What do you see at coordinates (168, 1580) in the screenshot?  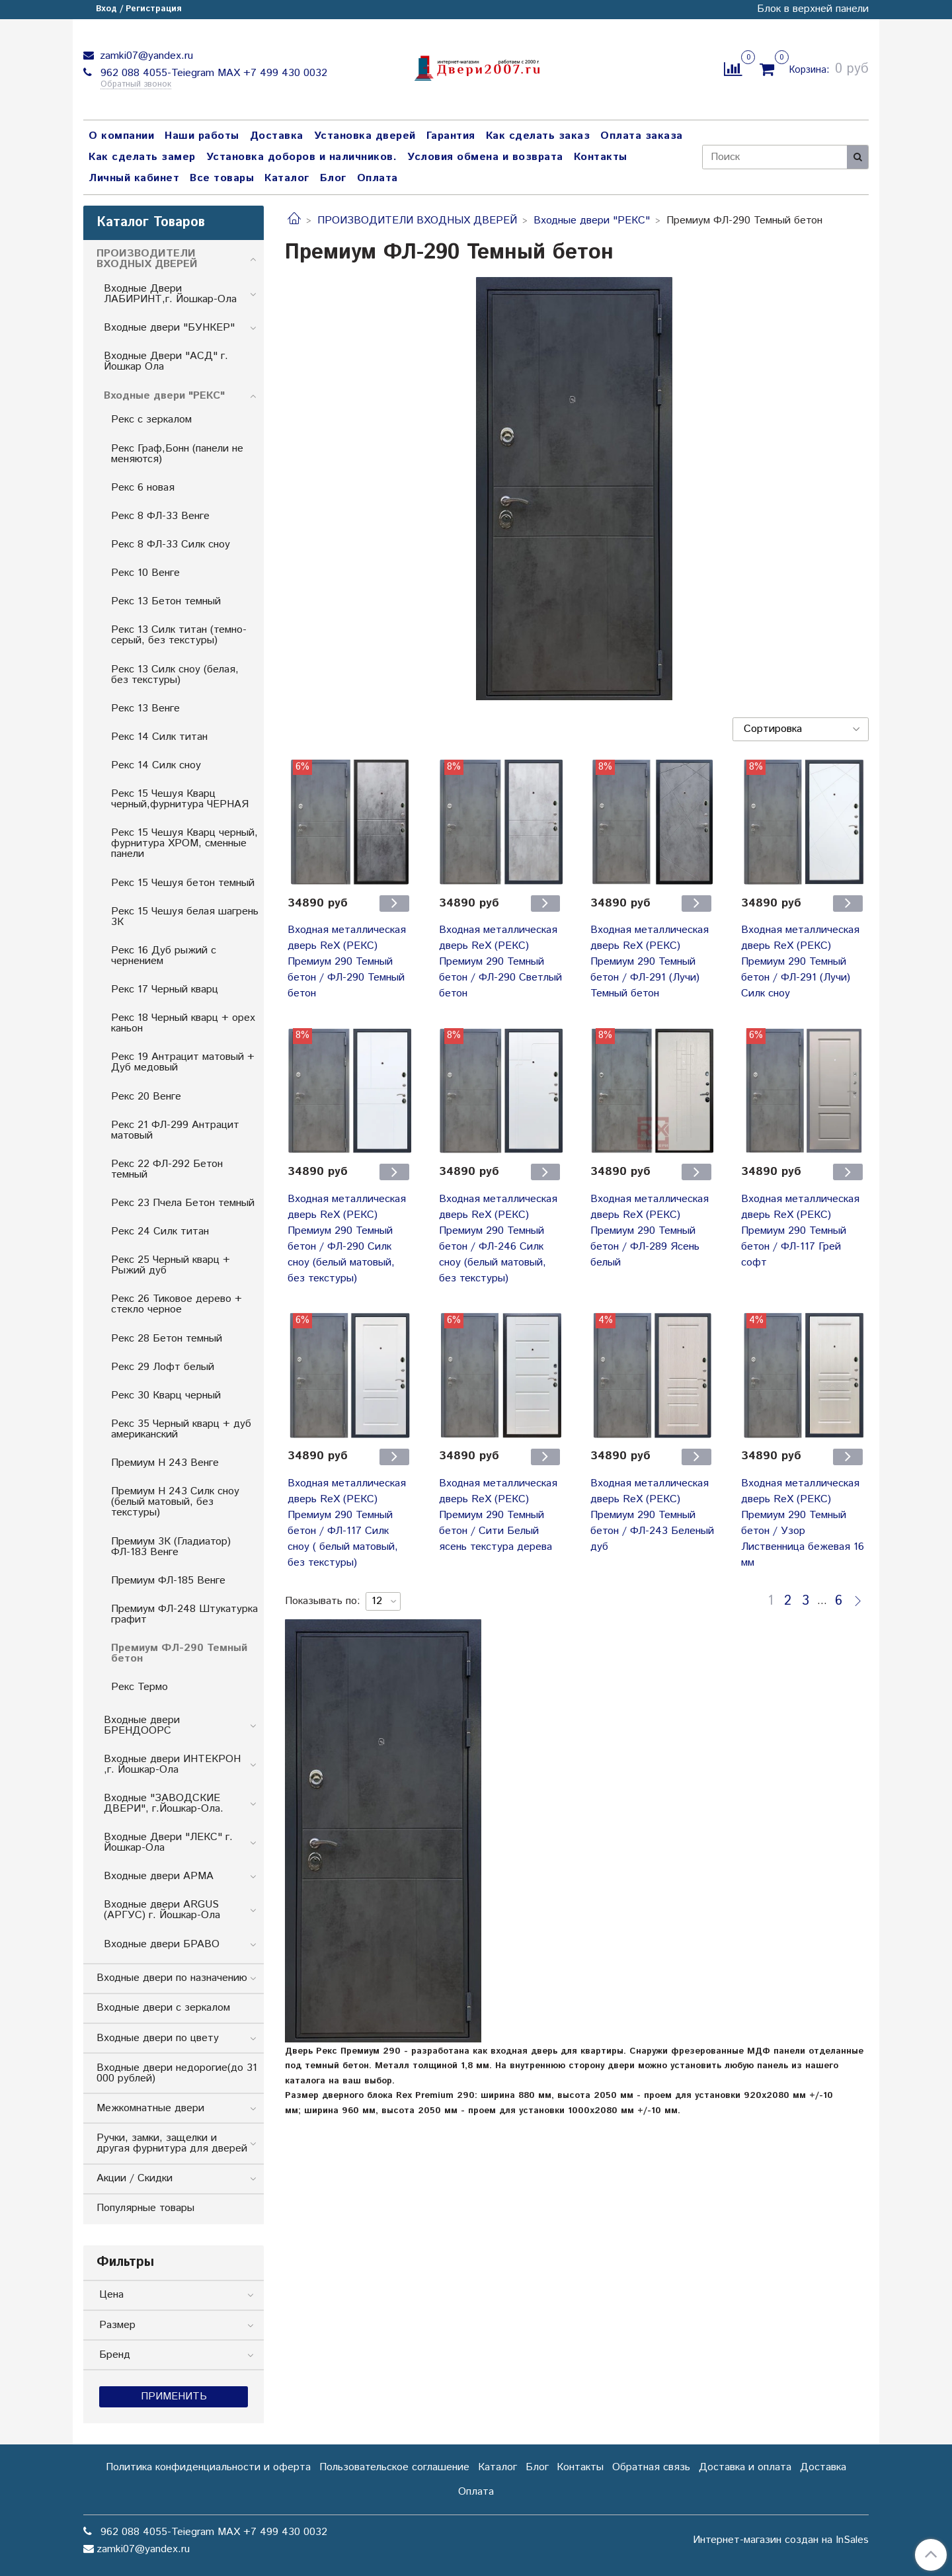 I see `Премиум ФЛ-185 Венге` at bounding box center [168, 1580].